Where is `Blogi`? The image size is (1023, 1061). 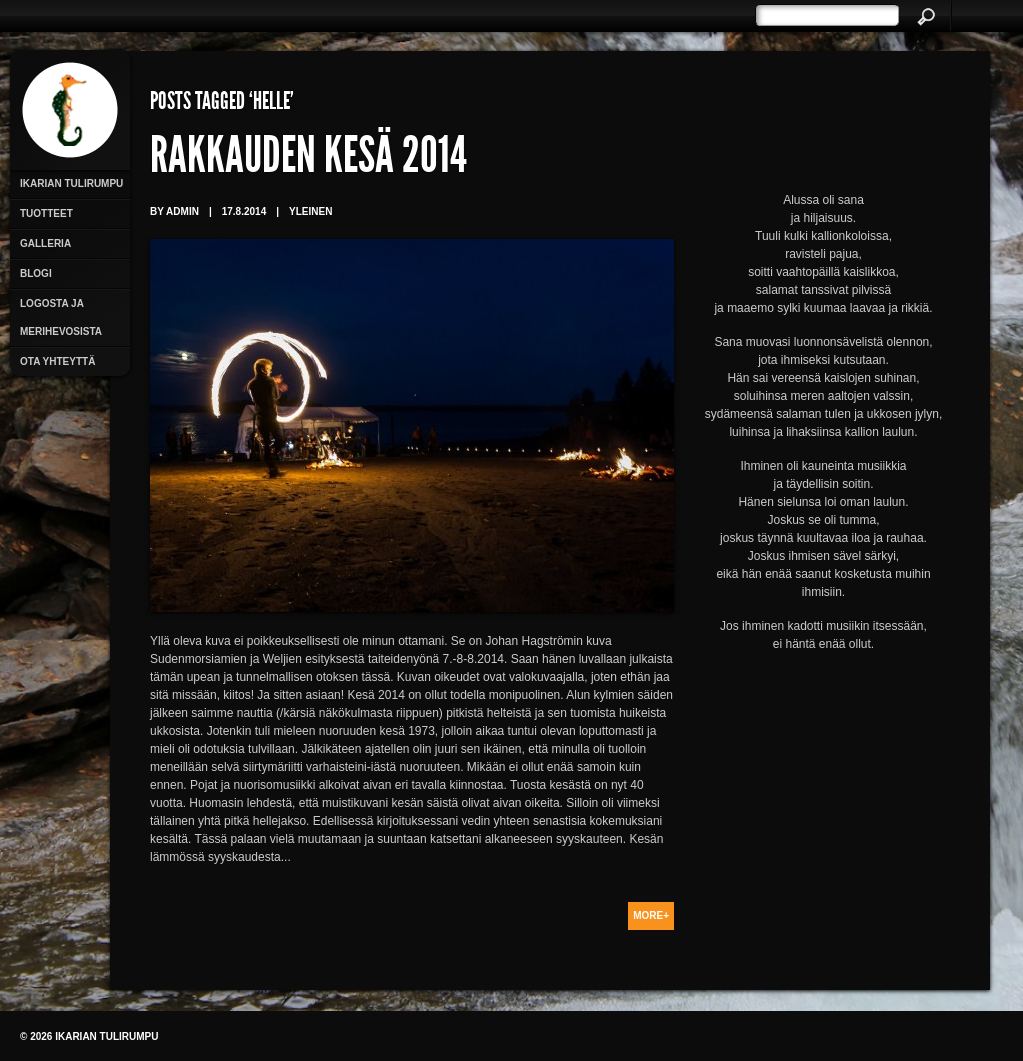
Blogi is located at coordinates (36, 273).